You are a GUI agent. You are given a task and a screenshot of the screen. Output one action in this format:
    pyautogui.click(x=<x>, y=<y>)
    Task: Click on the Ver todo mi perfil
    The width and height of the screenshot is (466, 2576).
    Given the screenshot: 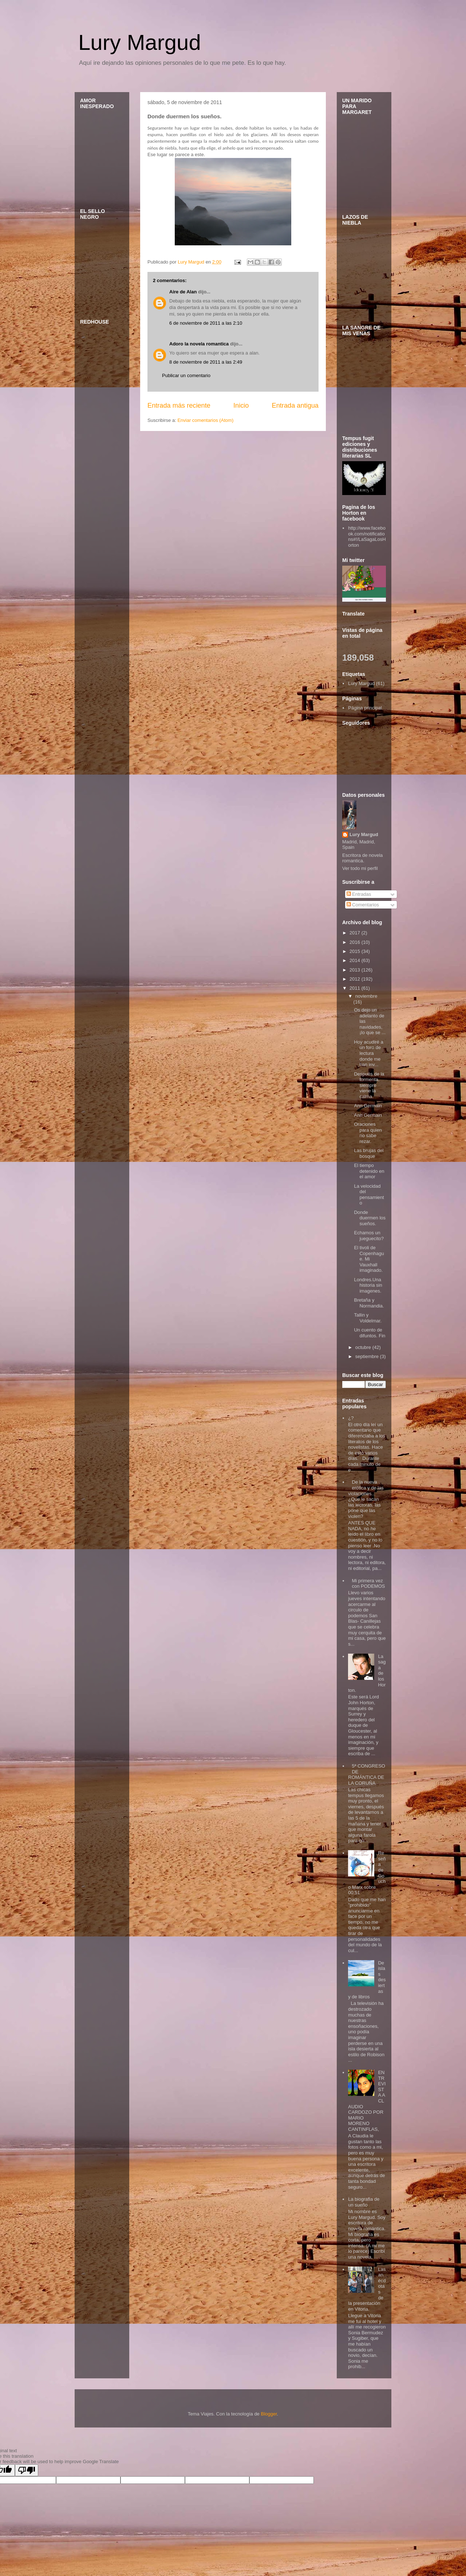 What is the action you would take?
    pyautogui.click(x=360, y=868)
    